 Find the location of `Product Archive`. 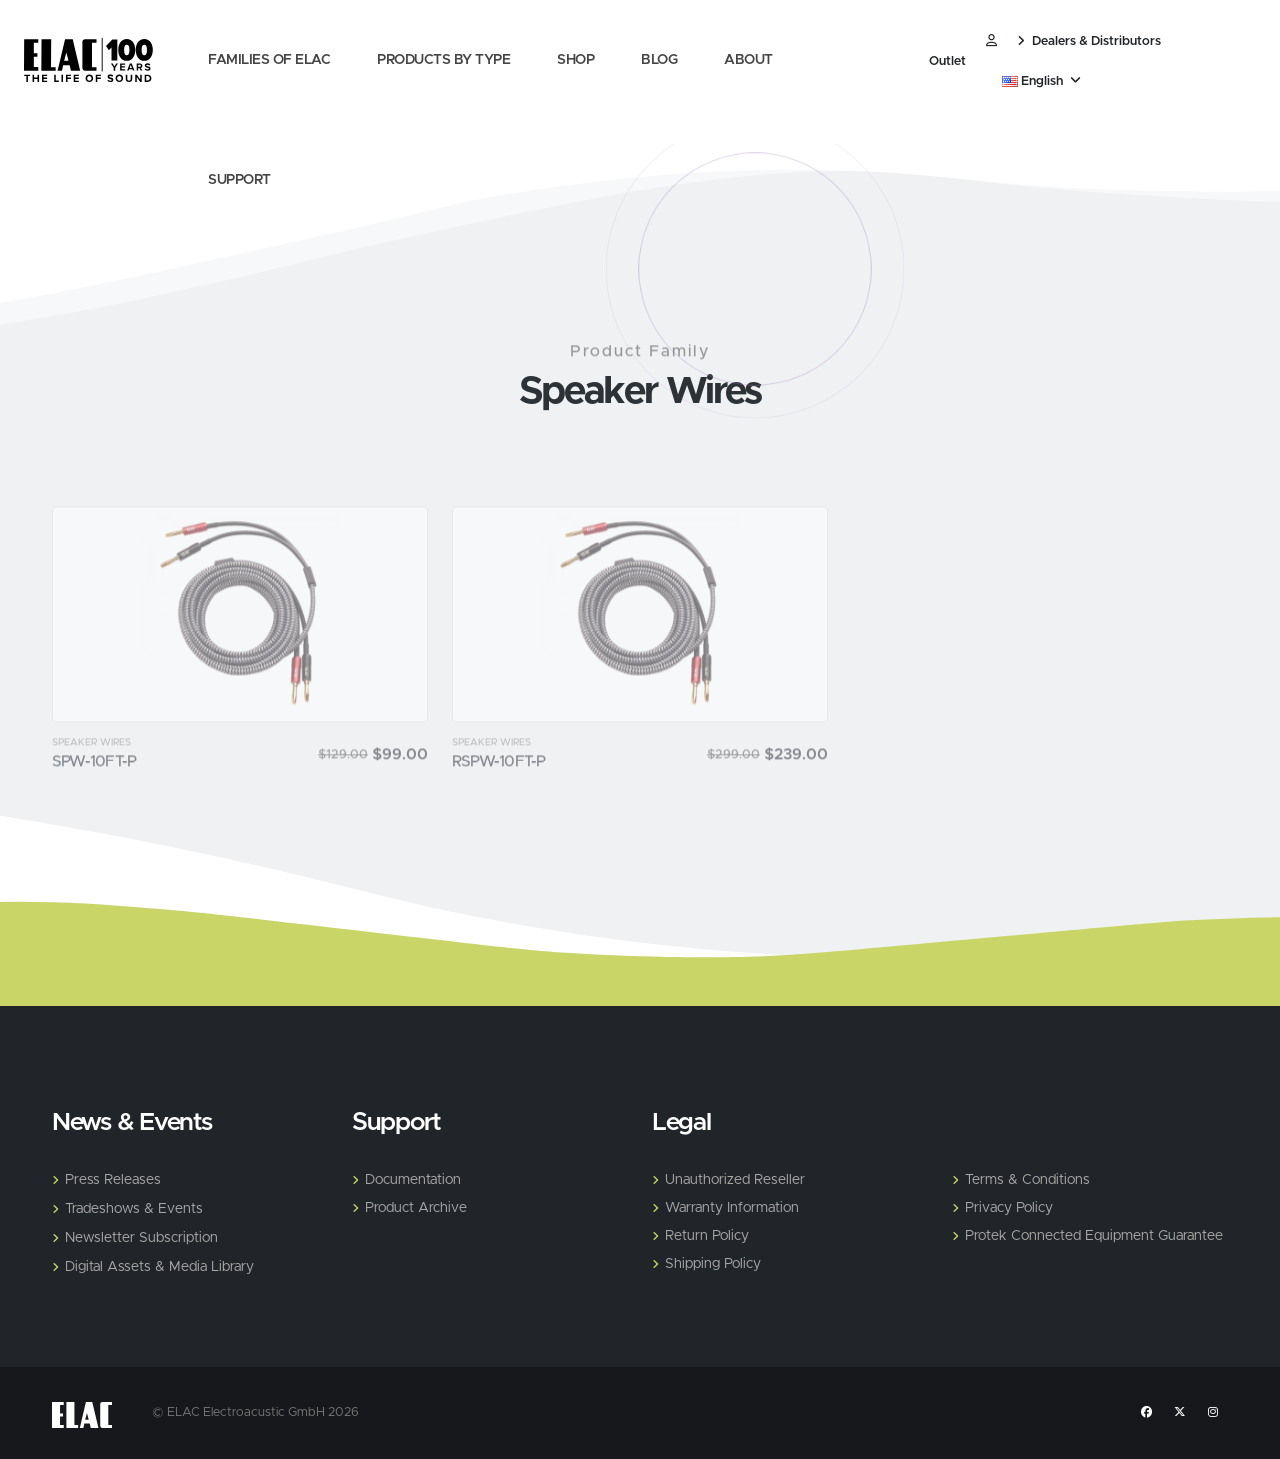

Product Archive is located at coordinates (416, 1208).